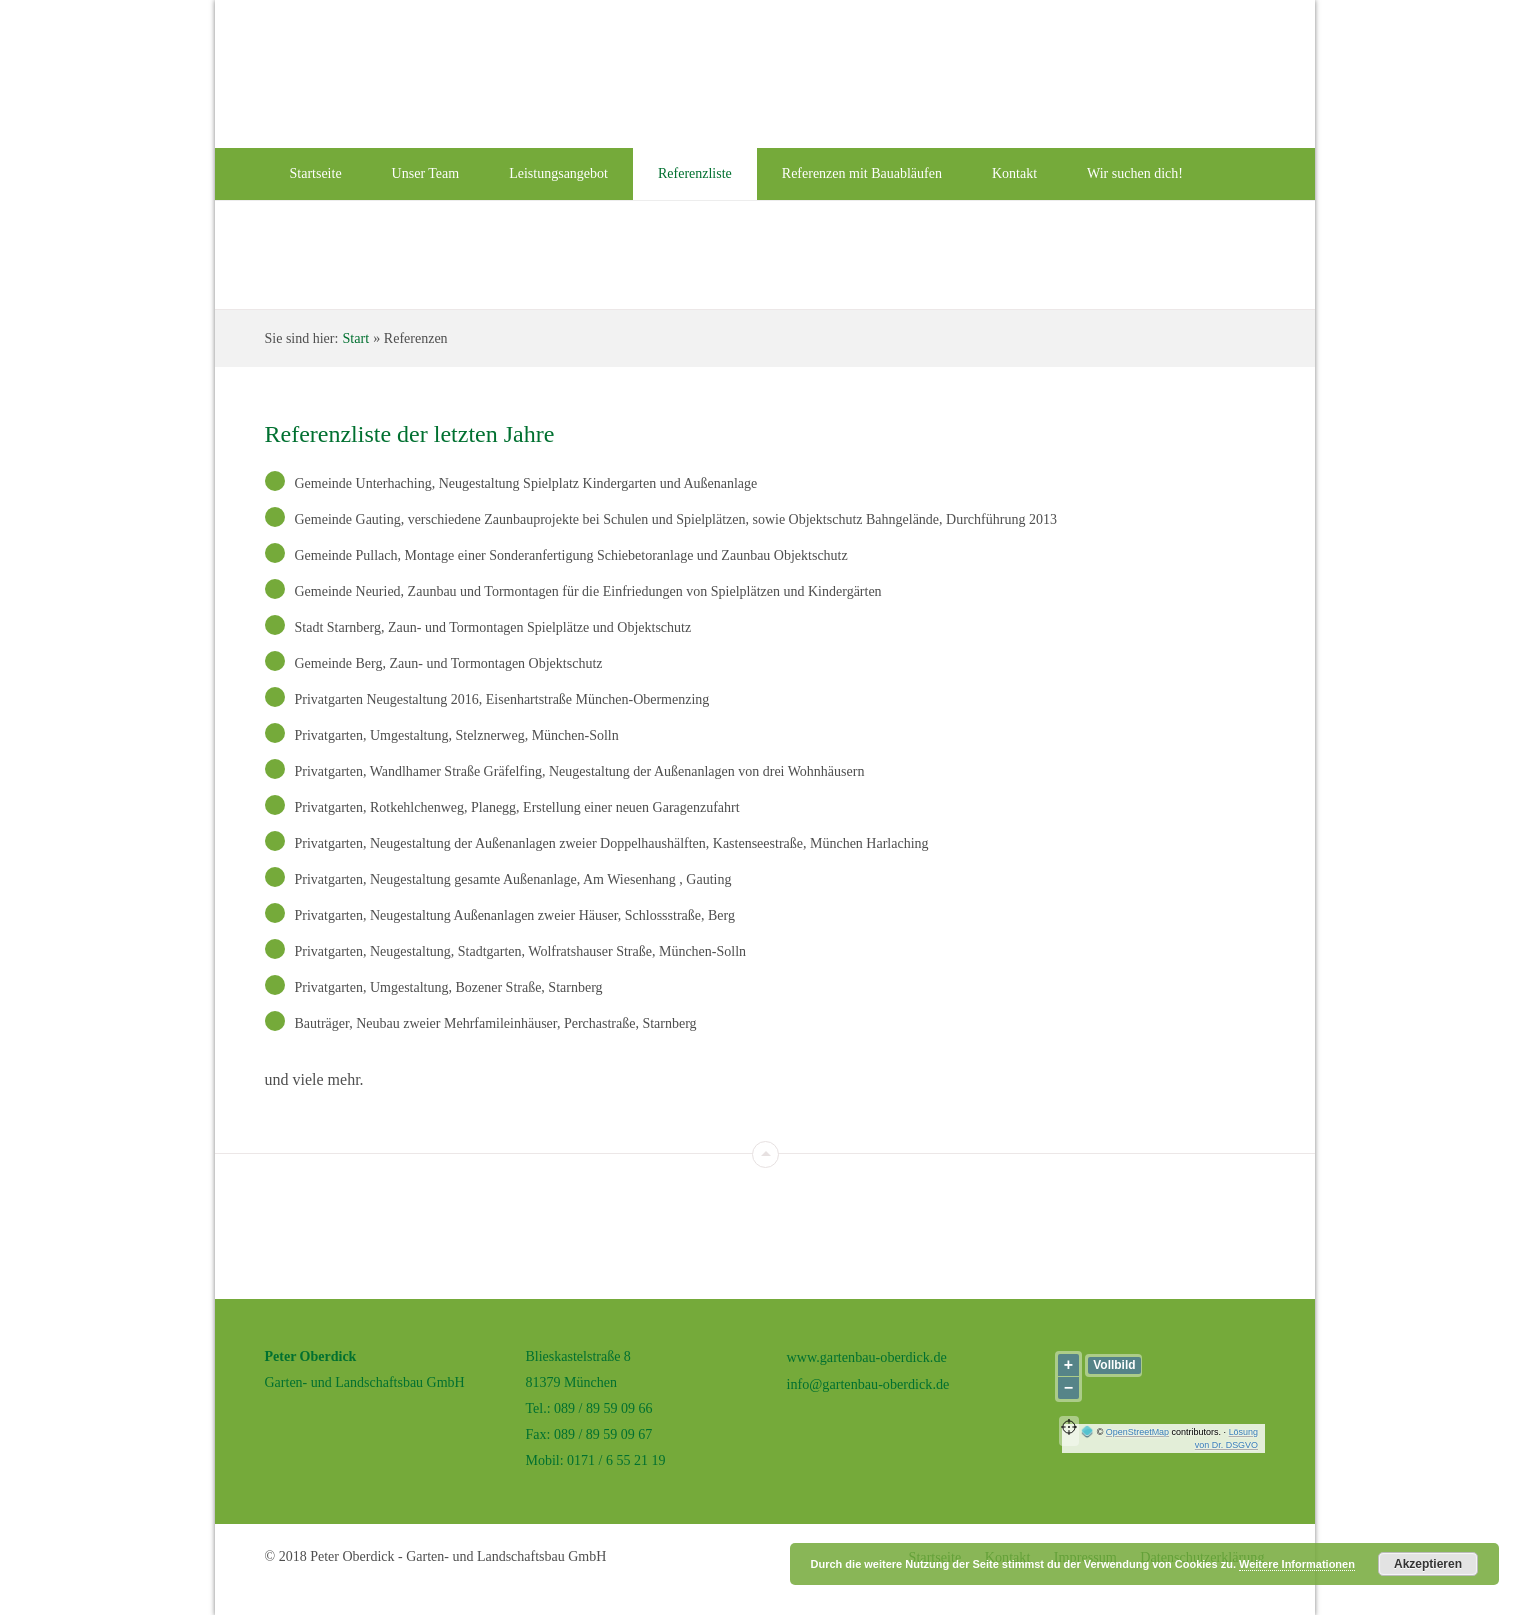  What do you see at coordinates (1428, 1564) in the screenshot?
I see `Akzeptieren` at bounding box center [1428, 1564].